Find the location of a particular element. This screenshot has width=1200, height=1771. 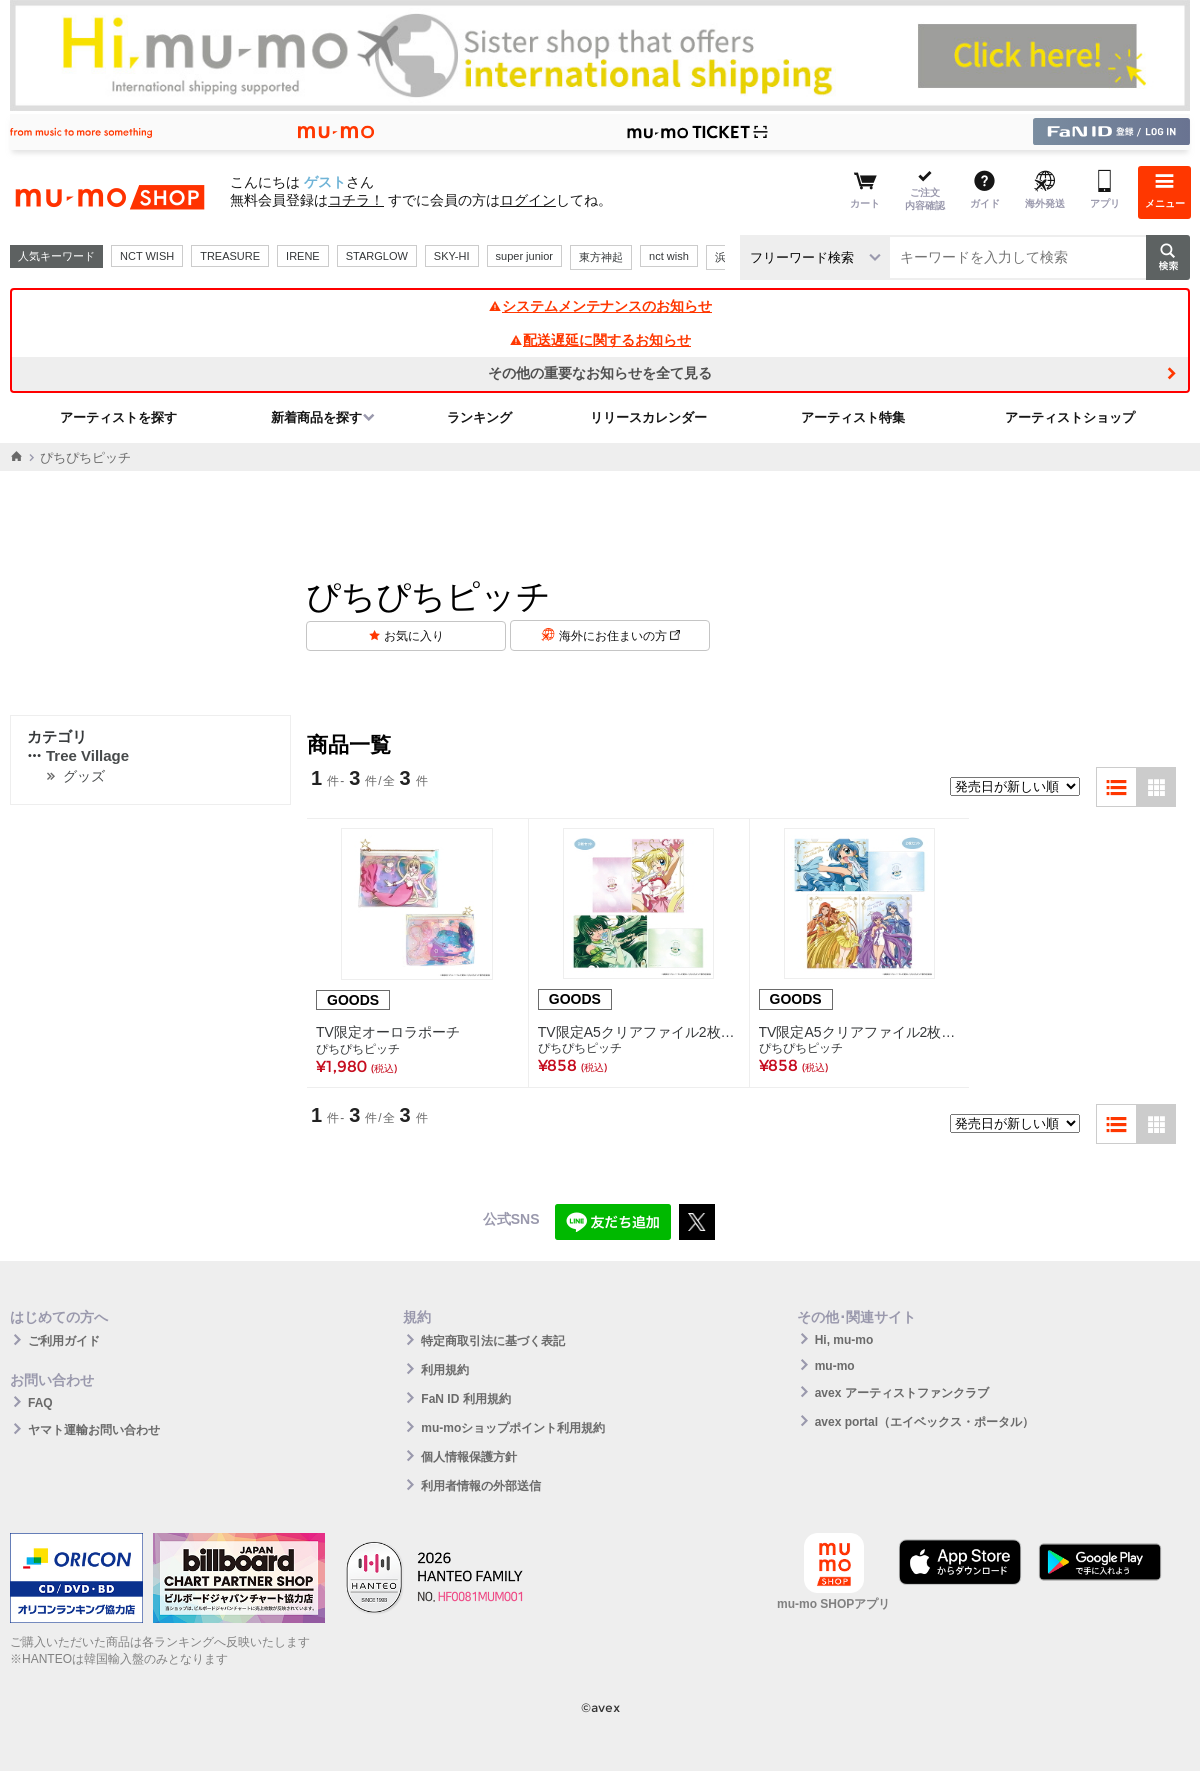

システムメンテナンスのお知らせ is located at coordinates (600, 306).